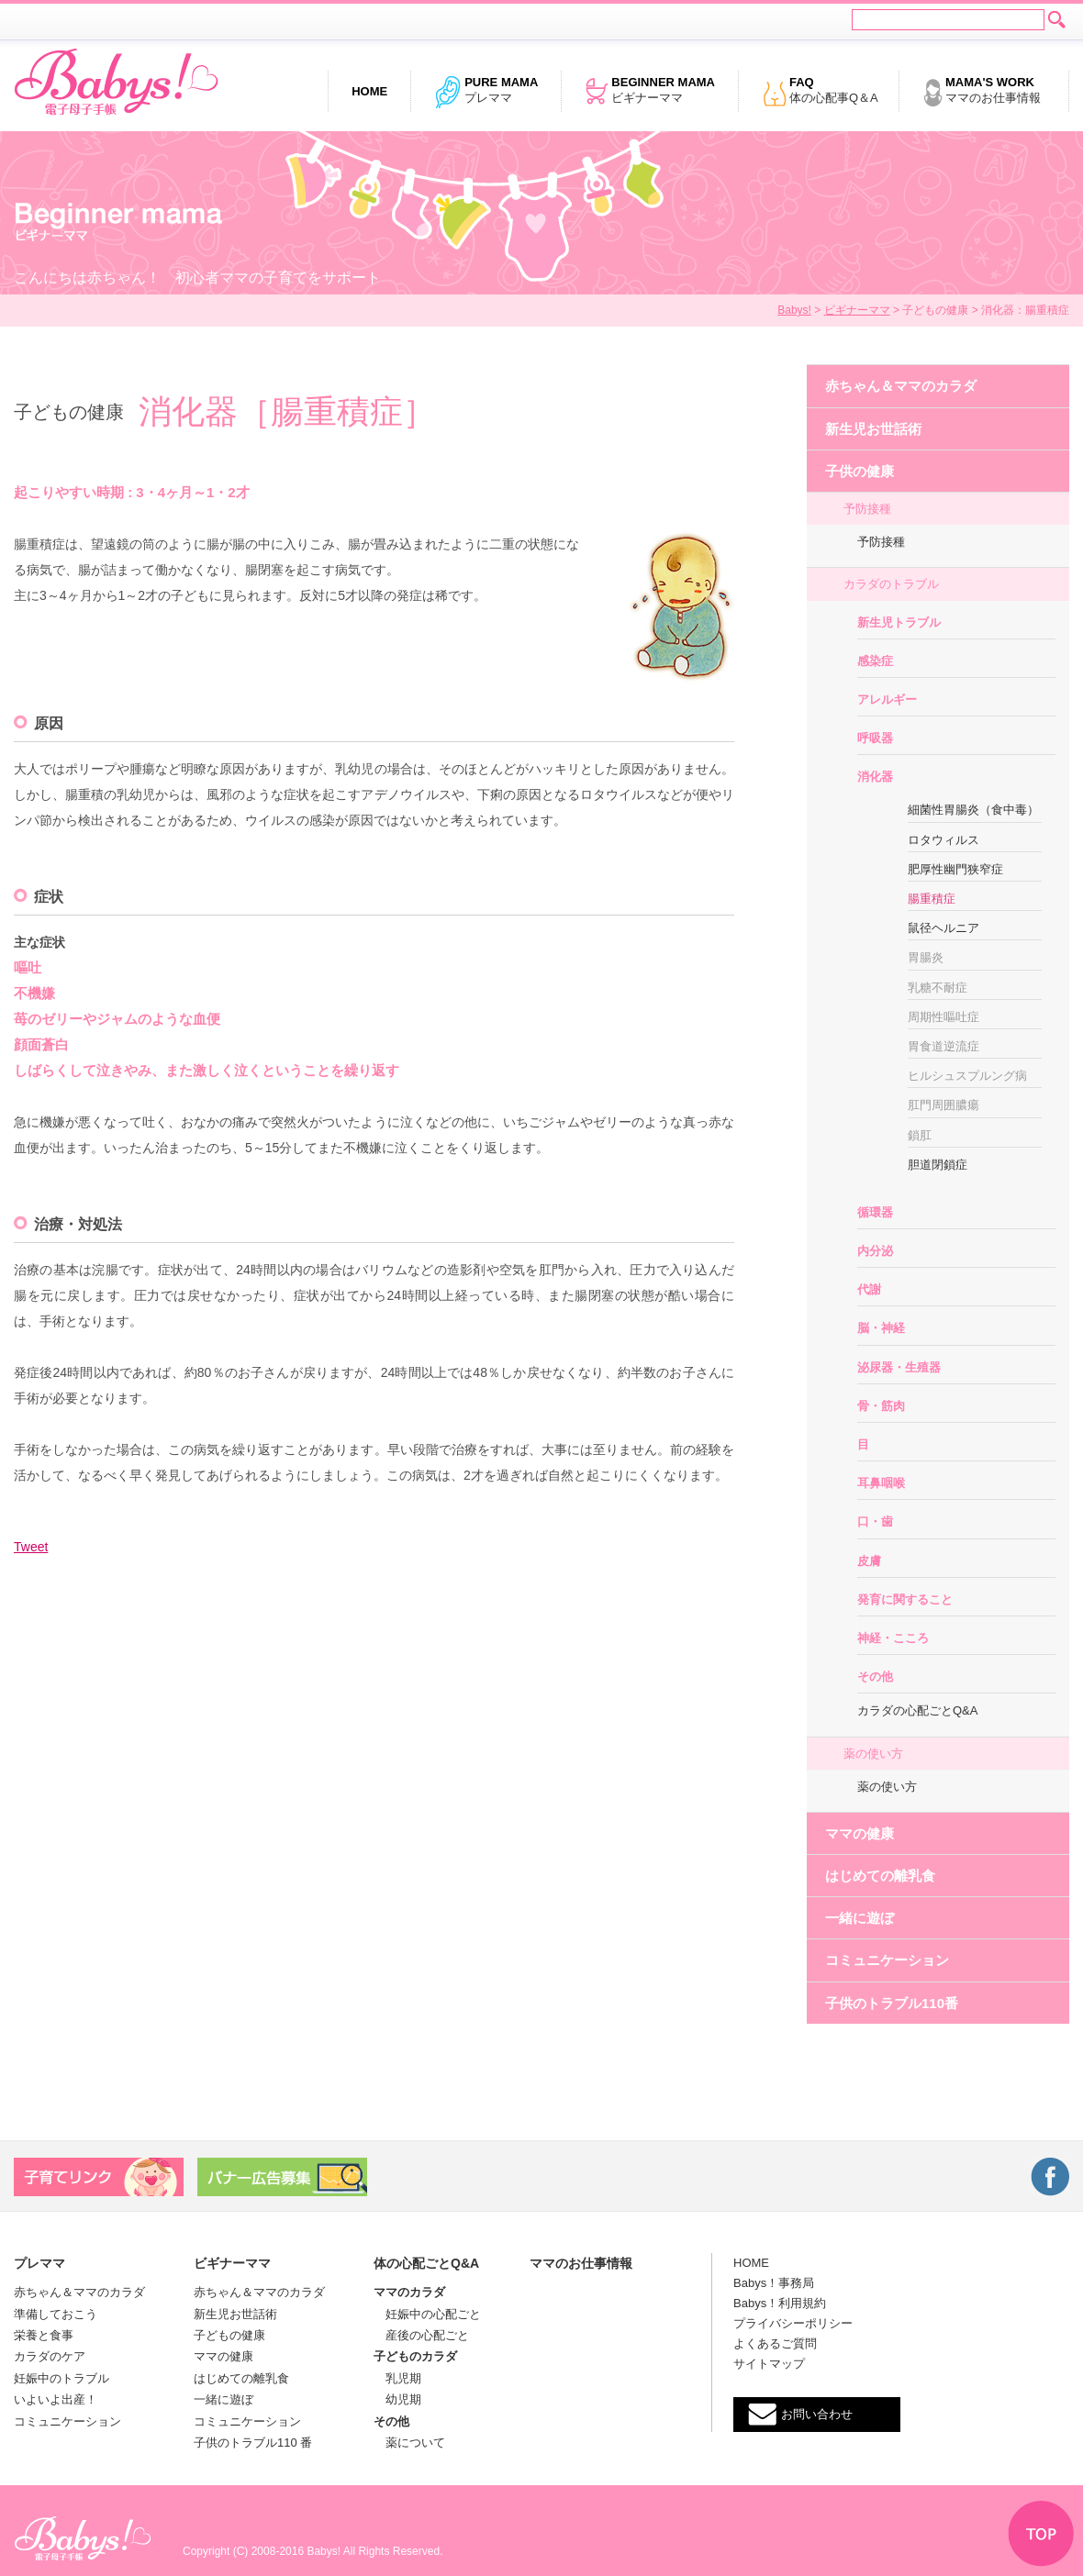 Image resolution: width=1083 pixels, height=2576 pixels. What do you see at coordinates (893, 1638) in the screenshot?
I see `神経・こころ` at bounding box center [893, 1638].